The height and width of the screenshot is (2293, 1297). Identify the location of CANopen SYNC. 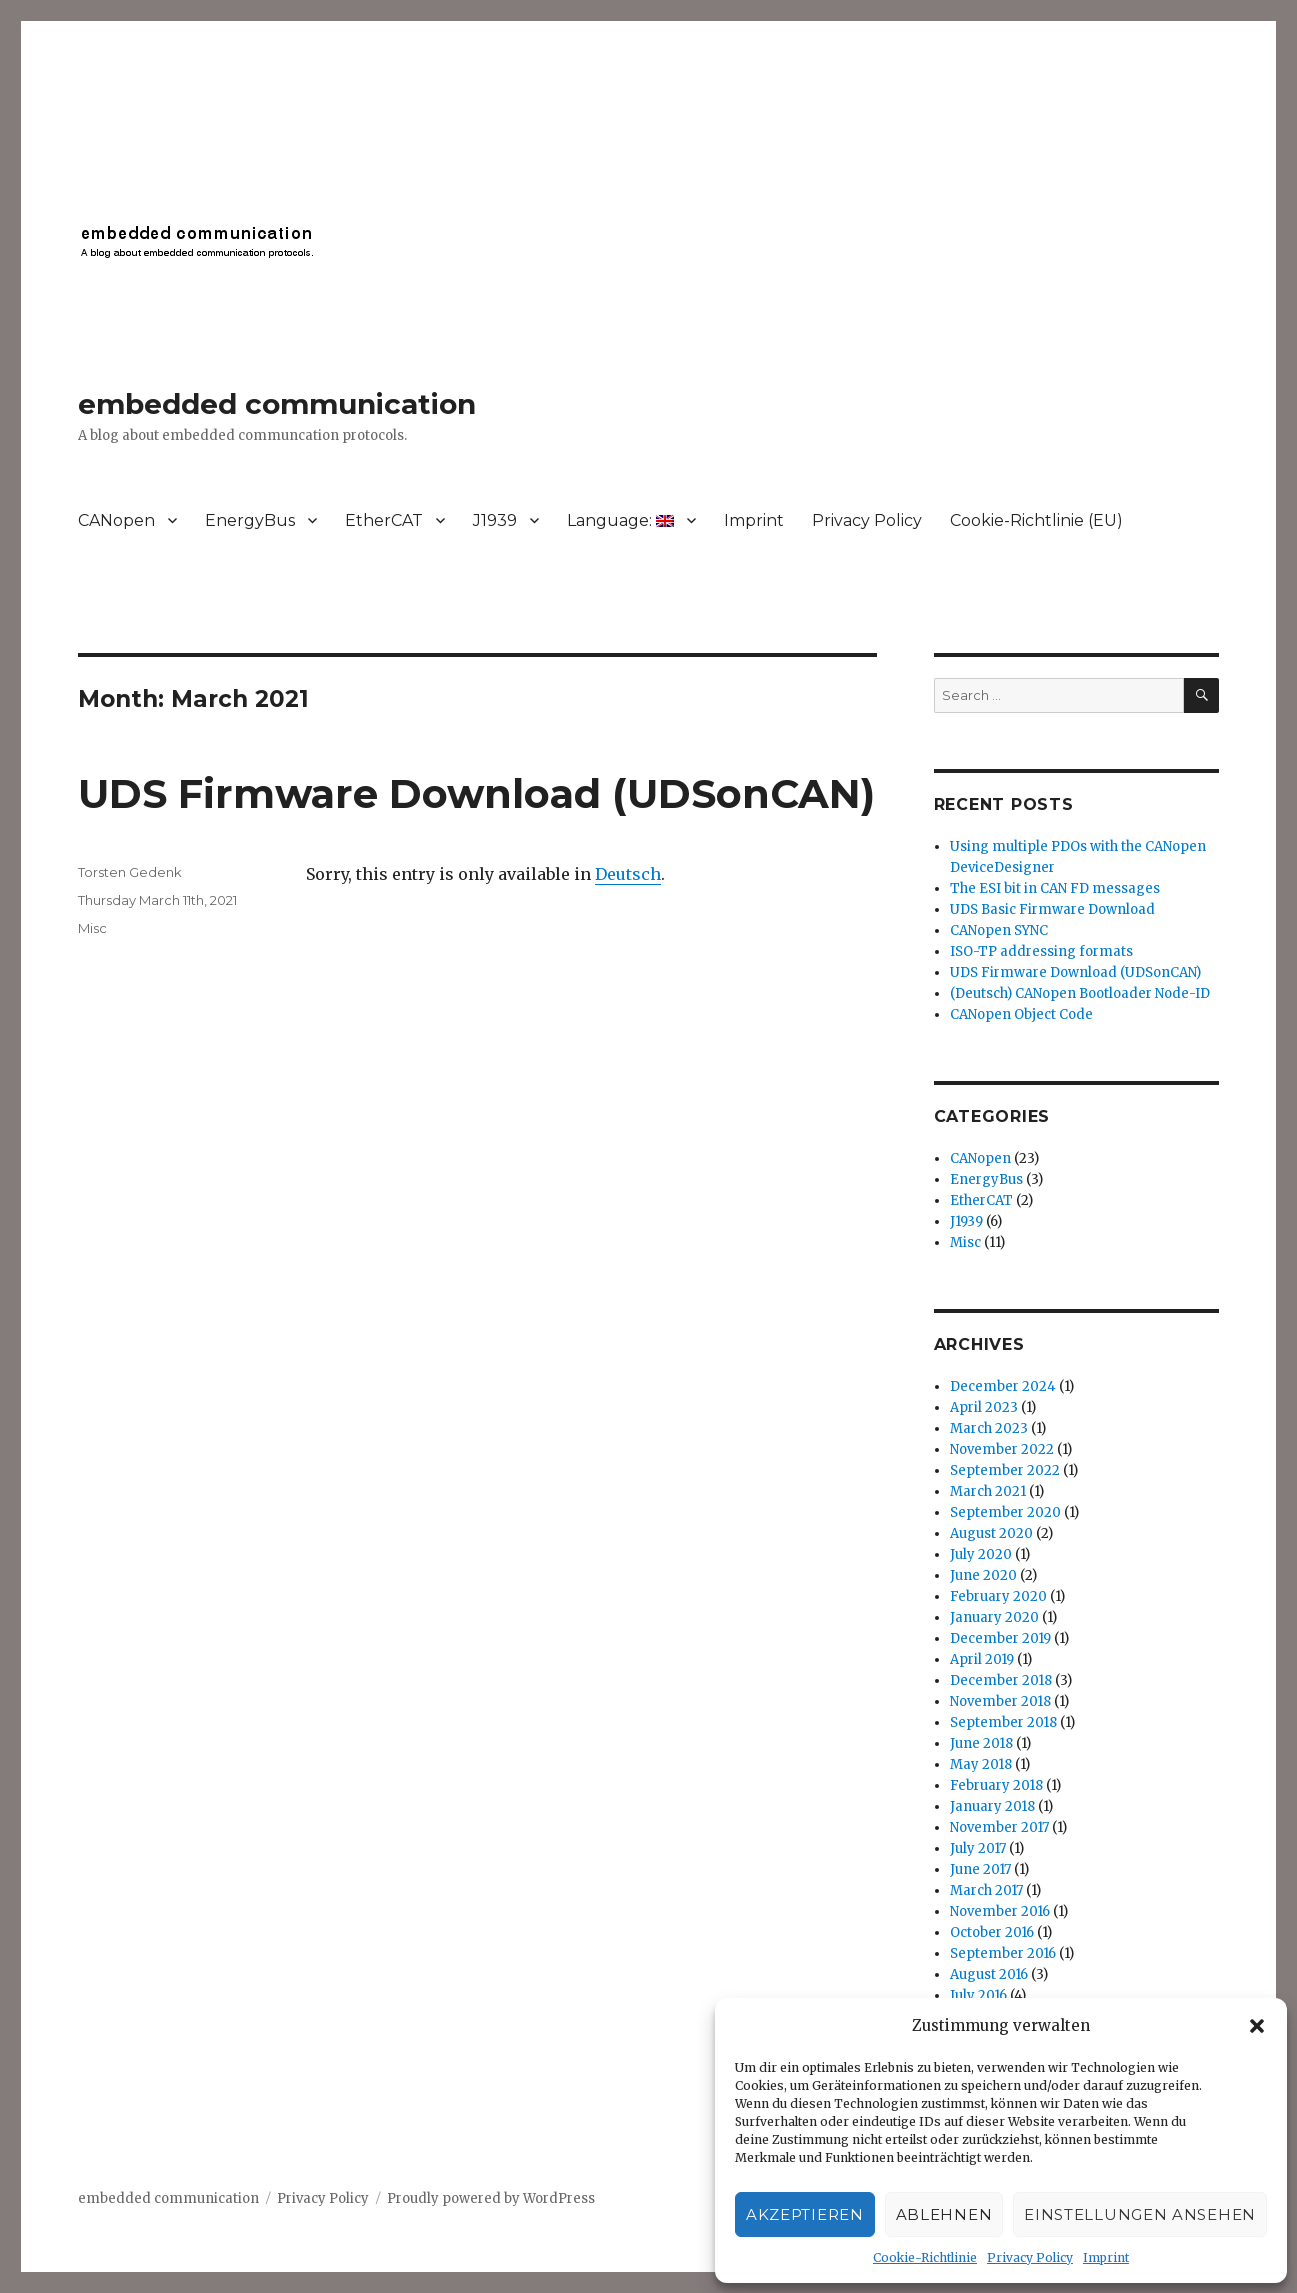
(999, 930).